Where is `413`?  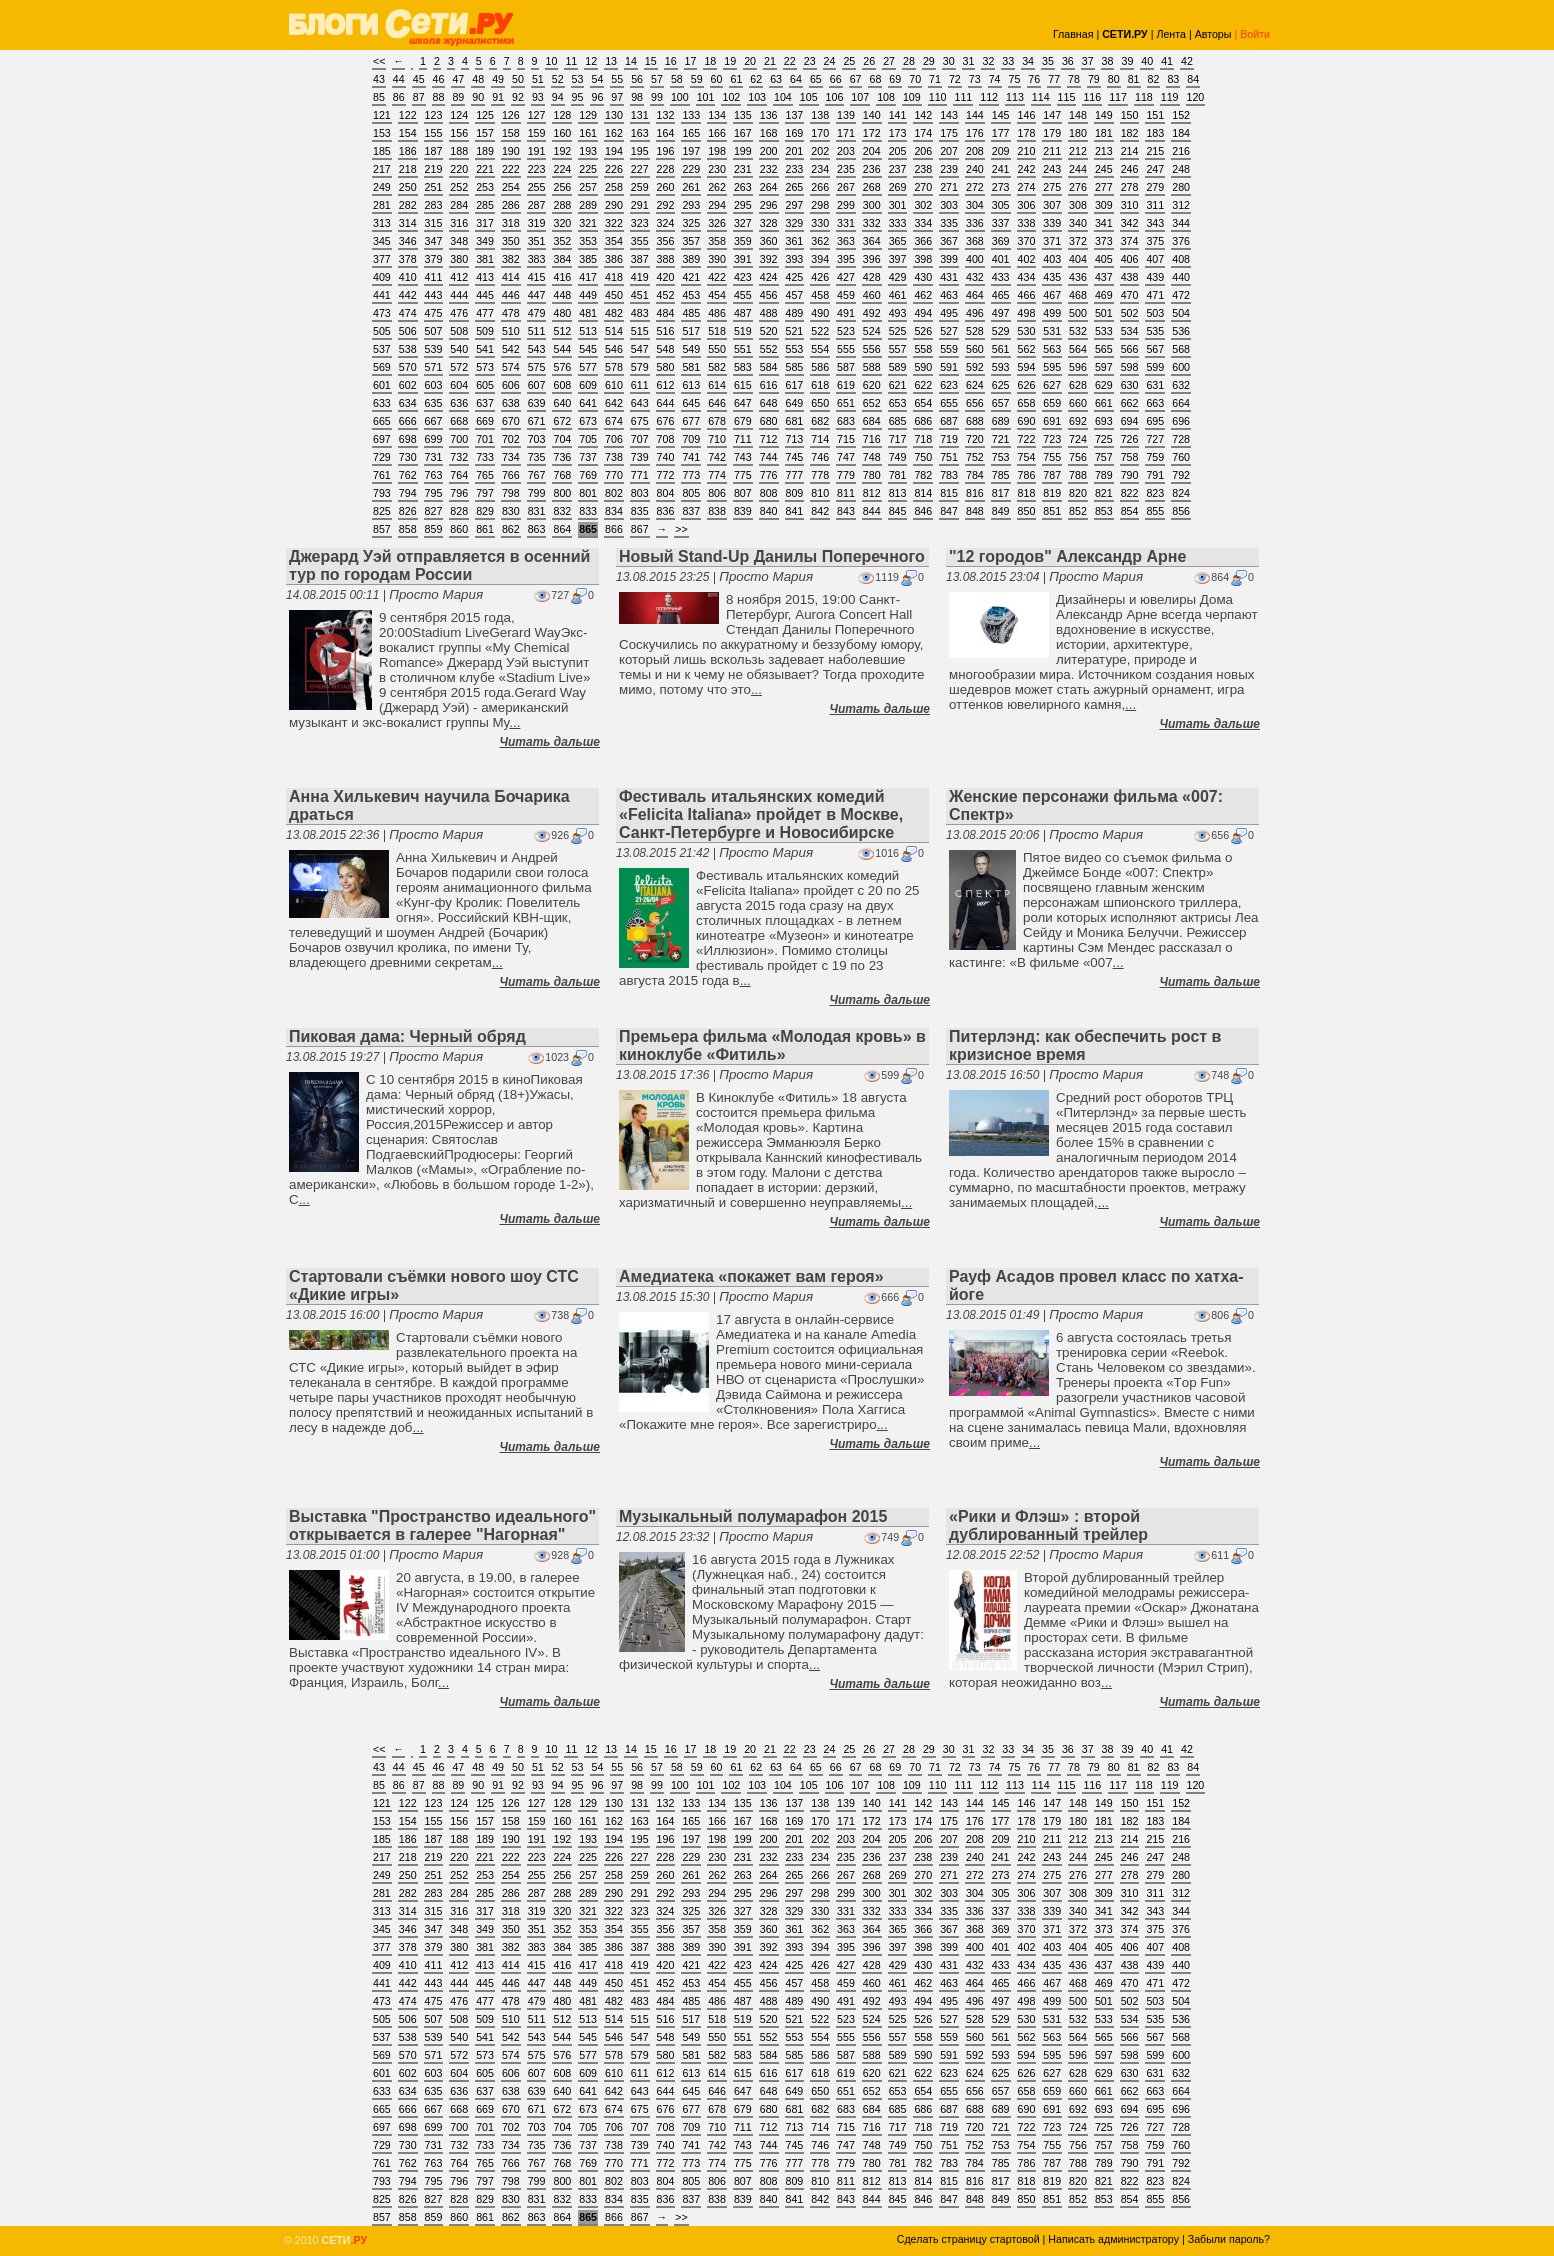 413 is located at coordinates (485, 277).